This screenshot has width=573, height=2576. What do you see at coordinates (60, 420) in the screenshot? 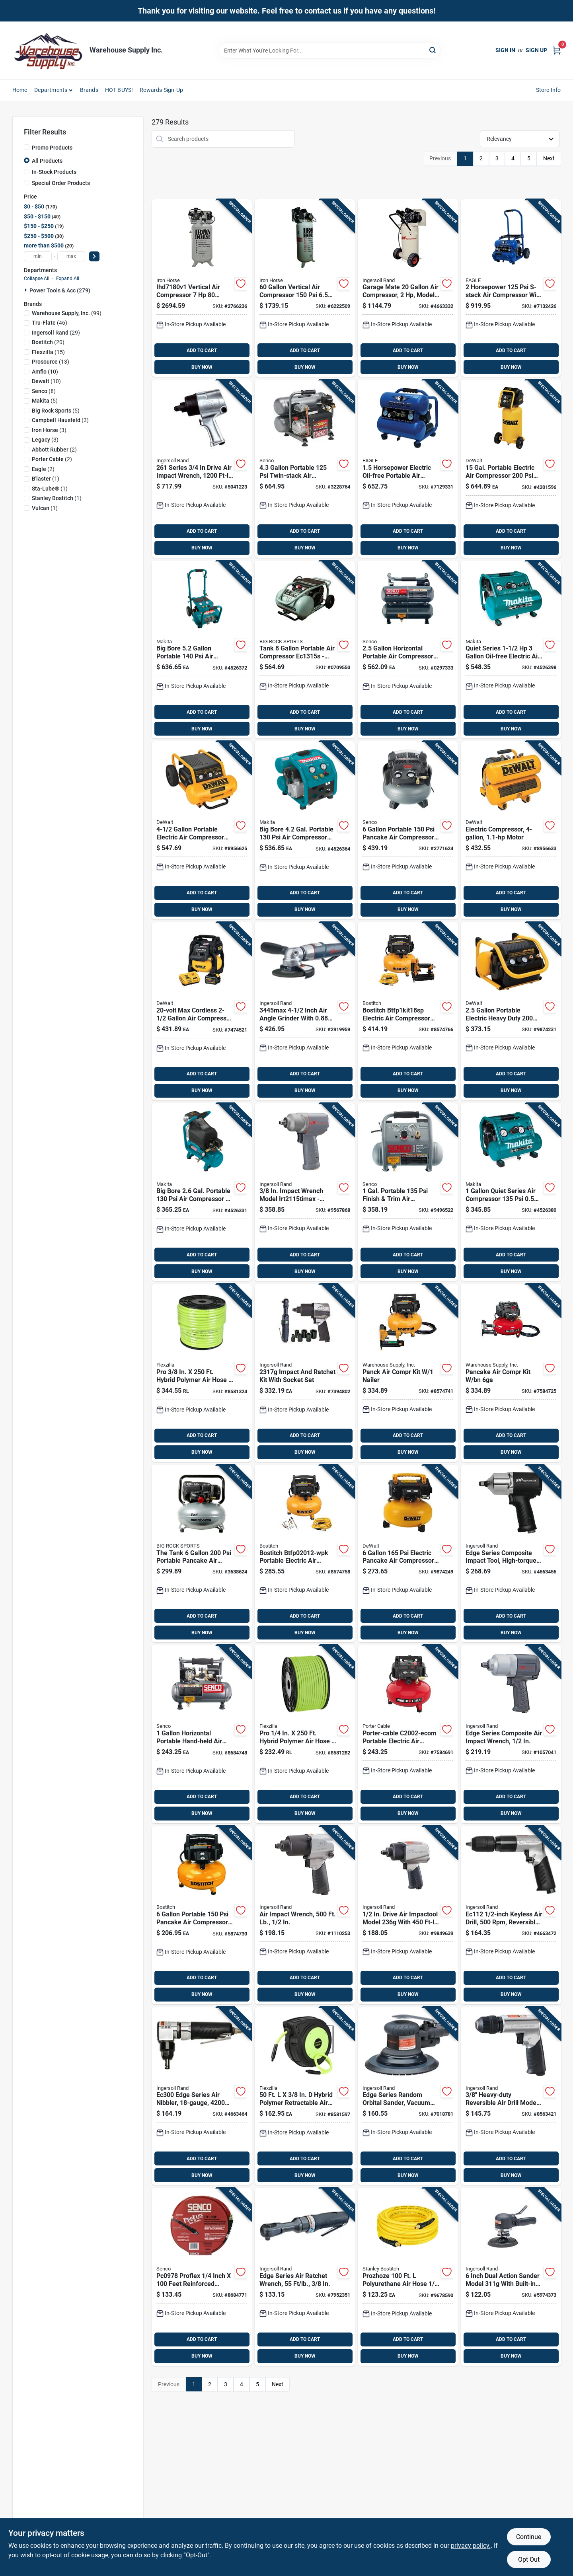
I see `(3)` at bounding box center [60, 420].